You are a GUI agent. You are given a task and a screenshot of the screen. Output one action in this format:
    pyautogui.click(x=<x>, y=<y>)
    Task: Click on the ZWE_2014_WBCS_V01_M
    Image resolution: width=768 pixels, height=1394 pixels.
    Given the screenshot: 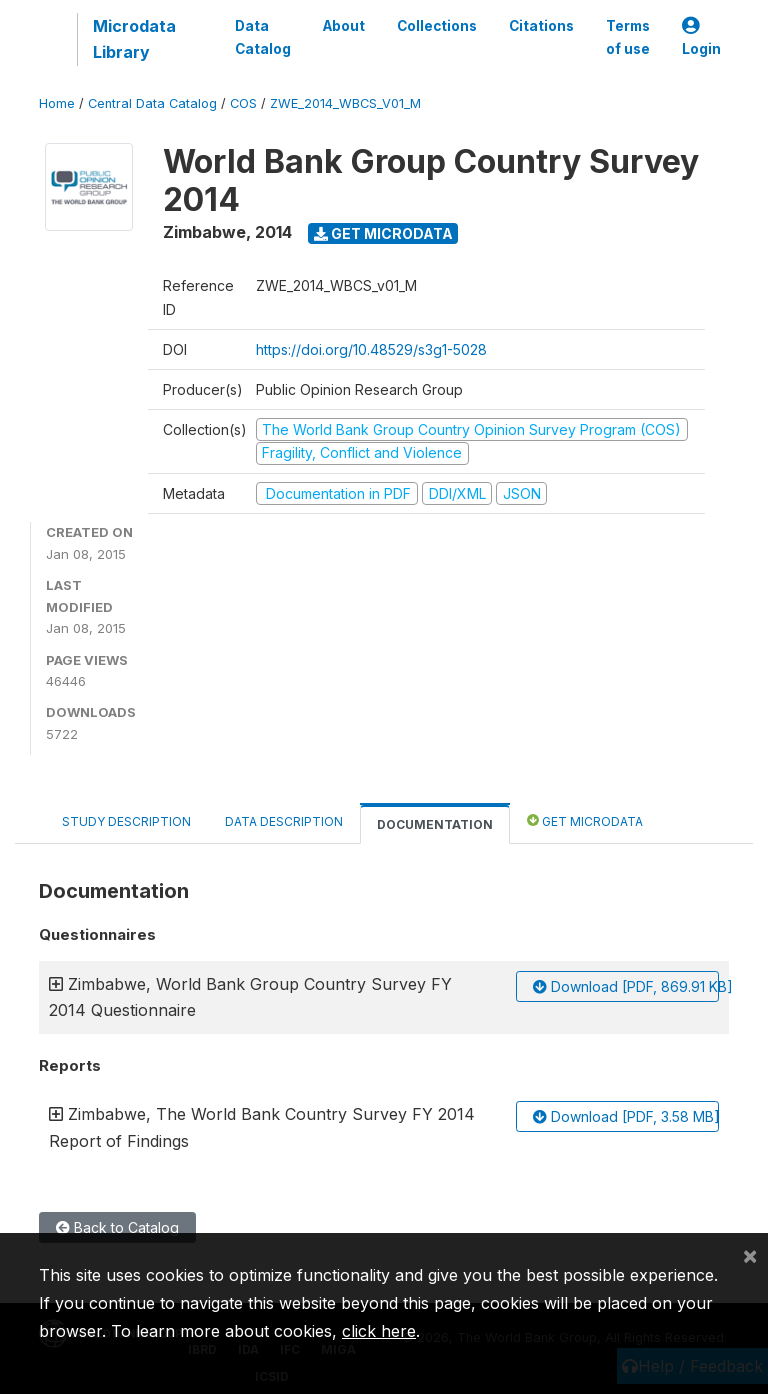 What is the action you would take?
    pyautogui.click(x=345, y=103)
    